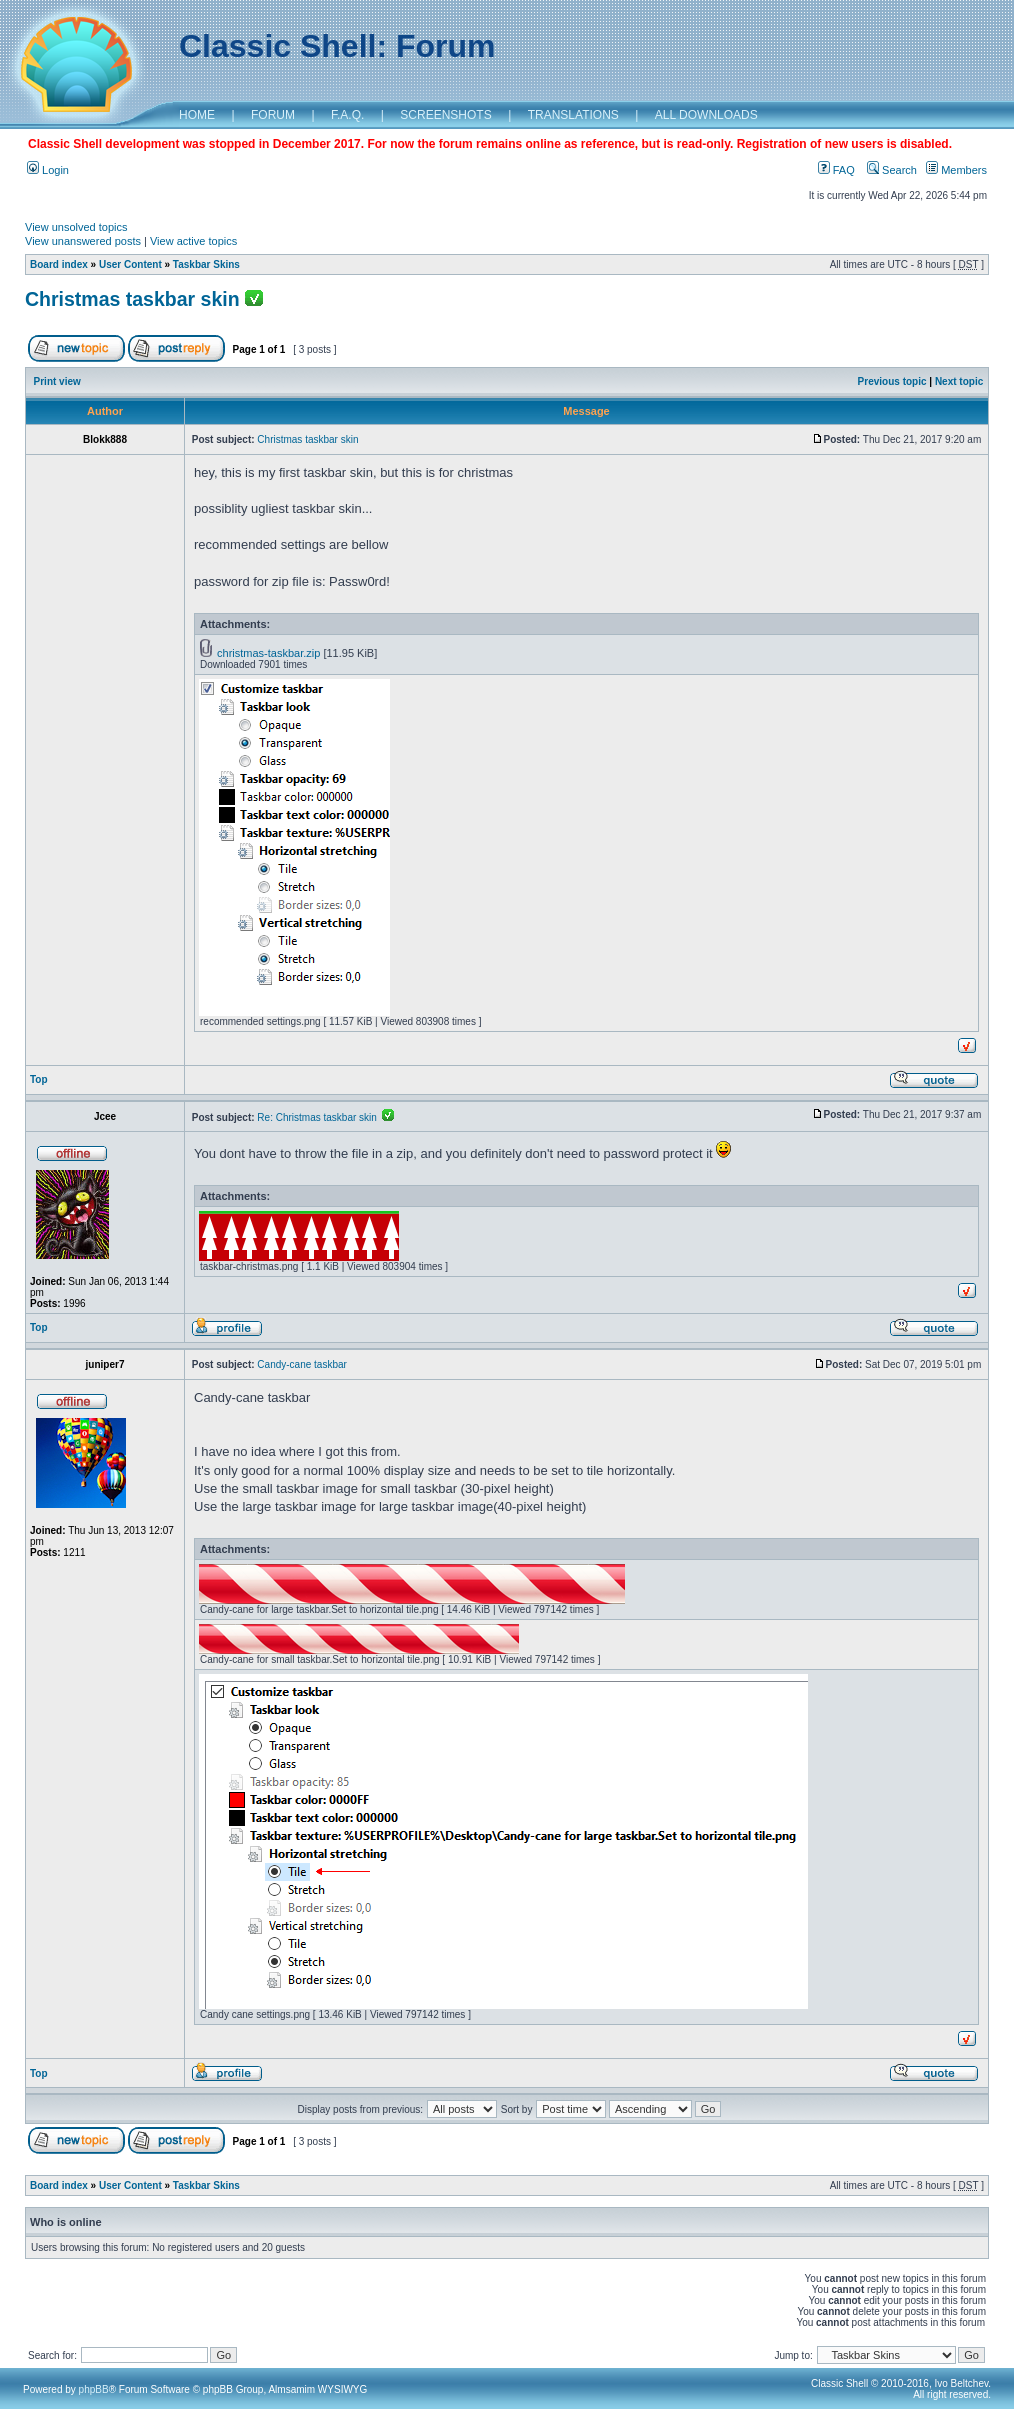  Describe the element at coordinates (206, 264) in the screenshot. I see `Taskbar Skins` at that location.